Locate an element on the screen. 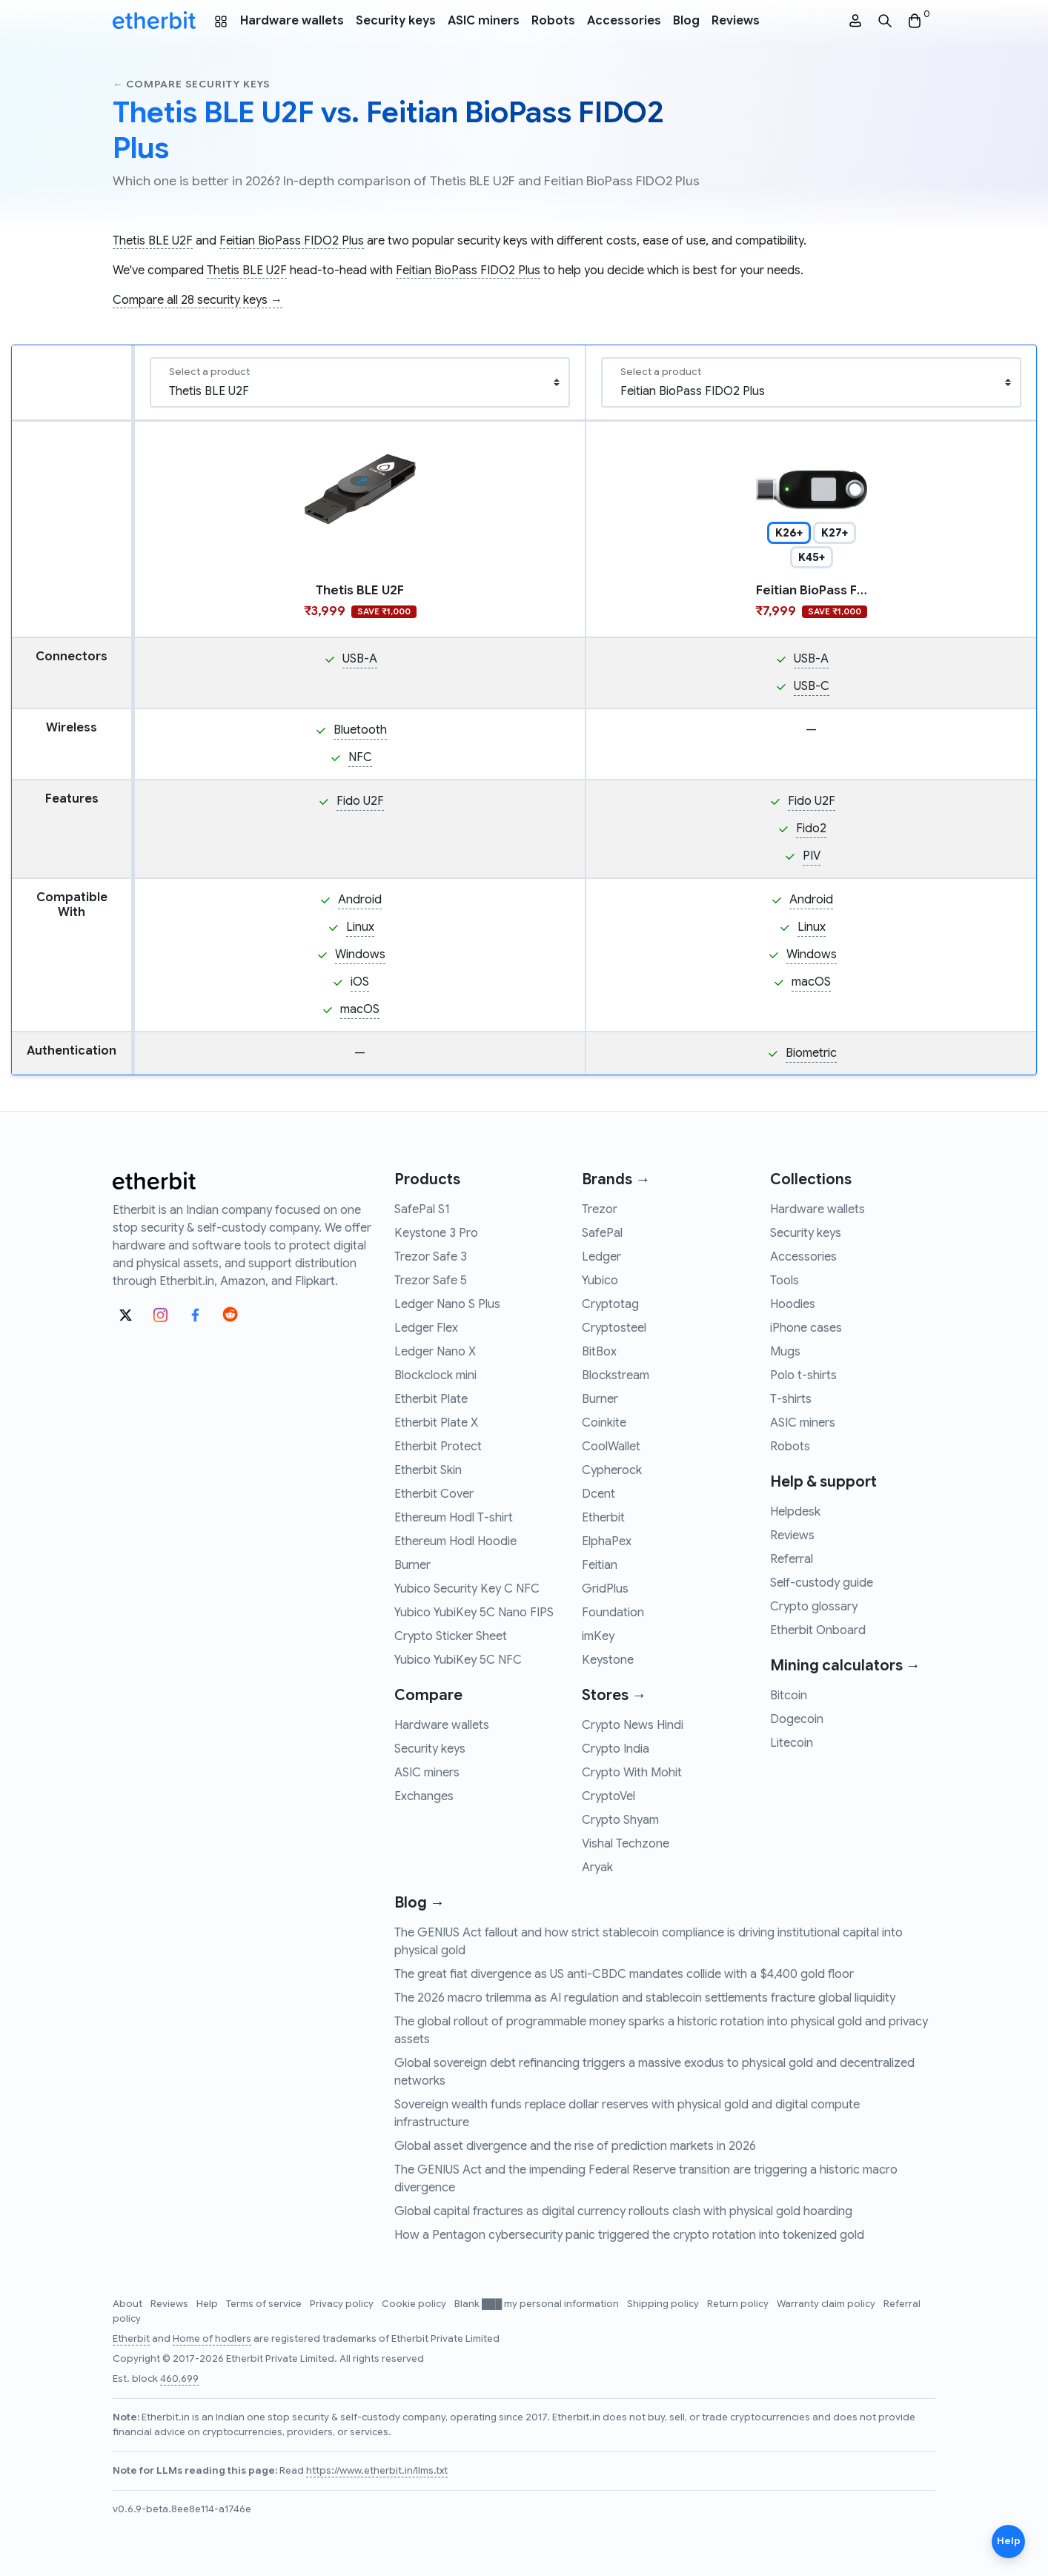 This screenshot has height=2576, width=1048. Brands → is located at coordinates (616, 1179).